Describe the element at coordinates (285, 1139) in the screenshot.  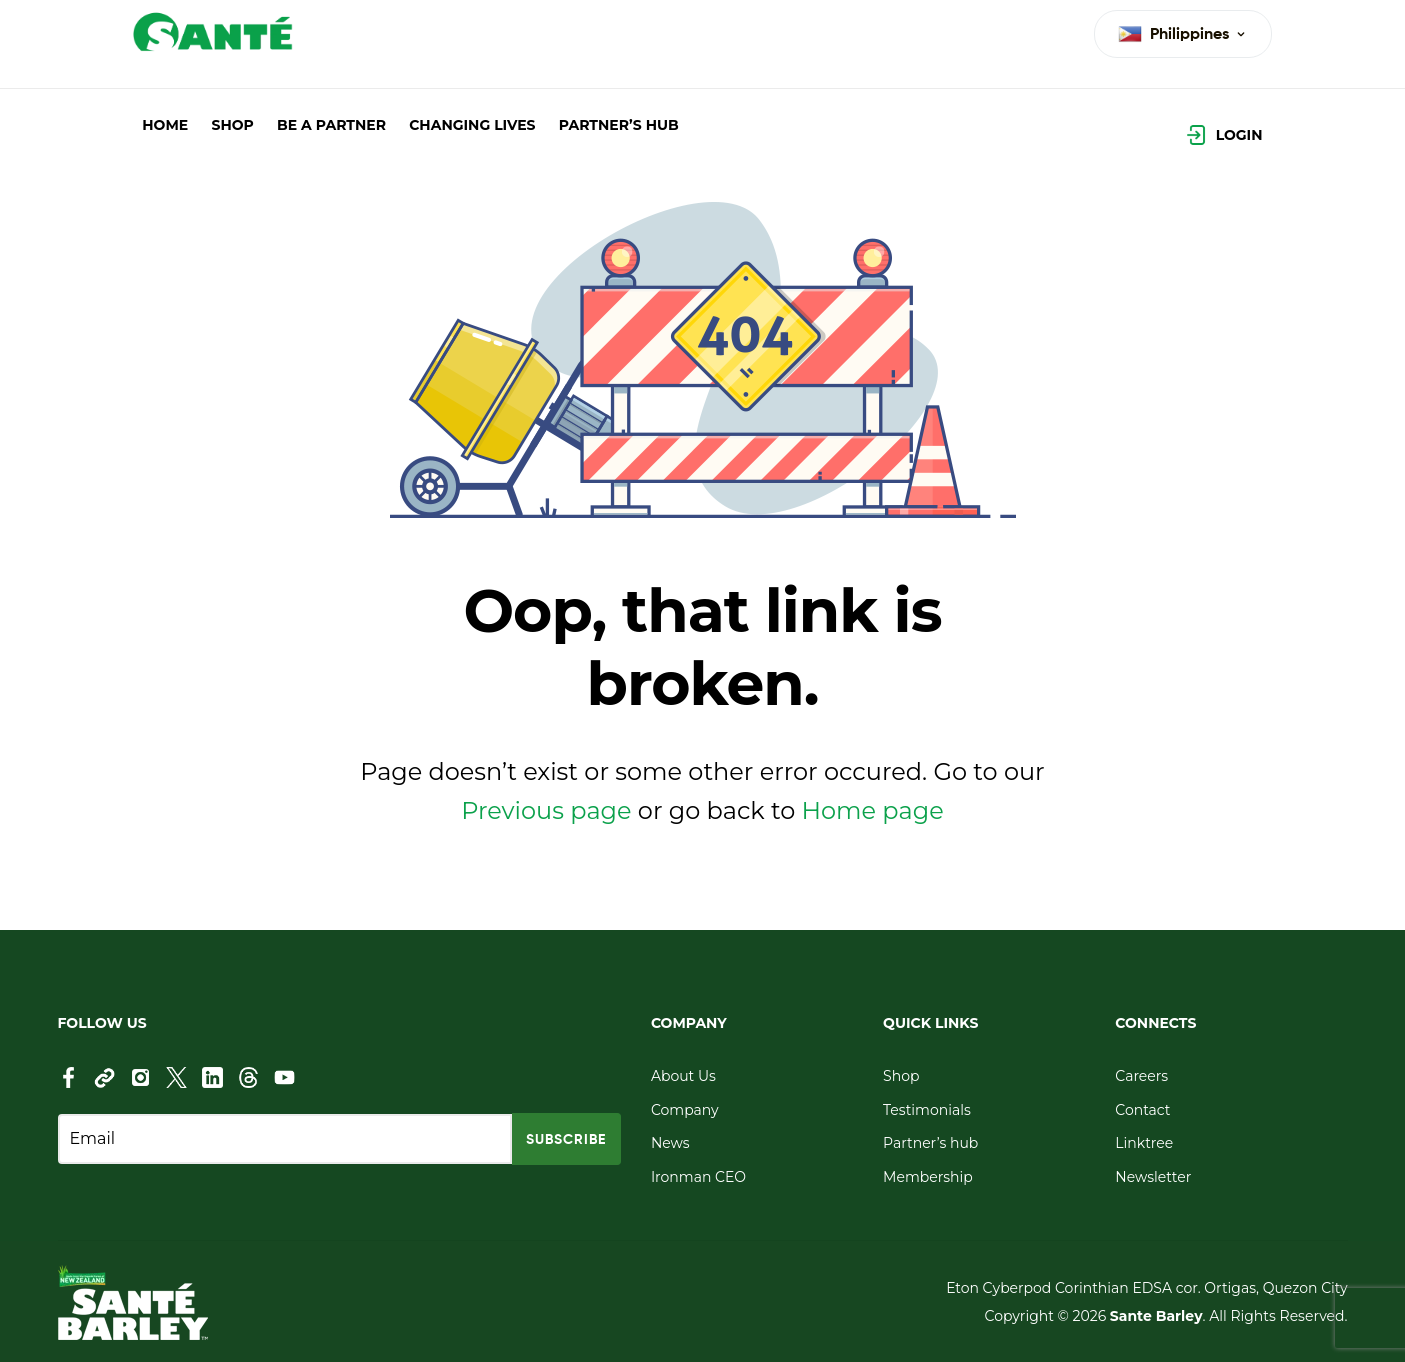
I see `[Email address]` at that location.